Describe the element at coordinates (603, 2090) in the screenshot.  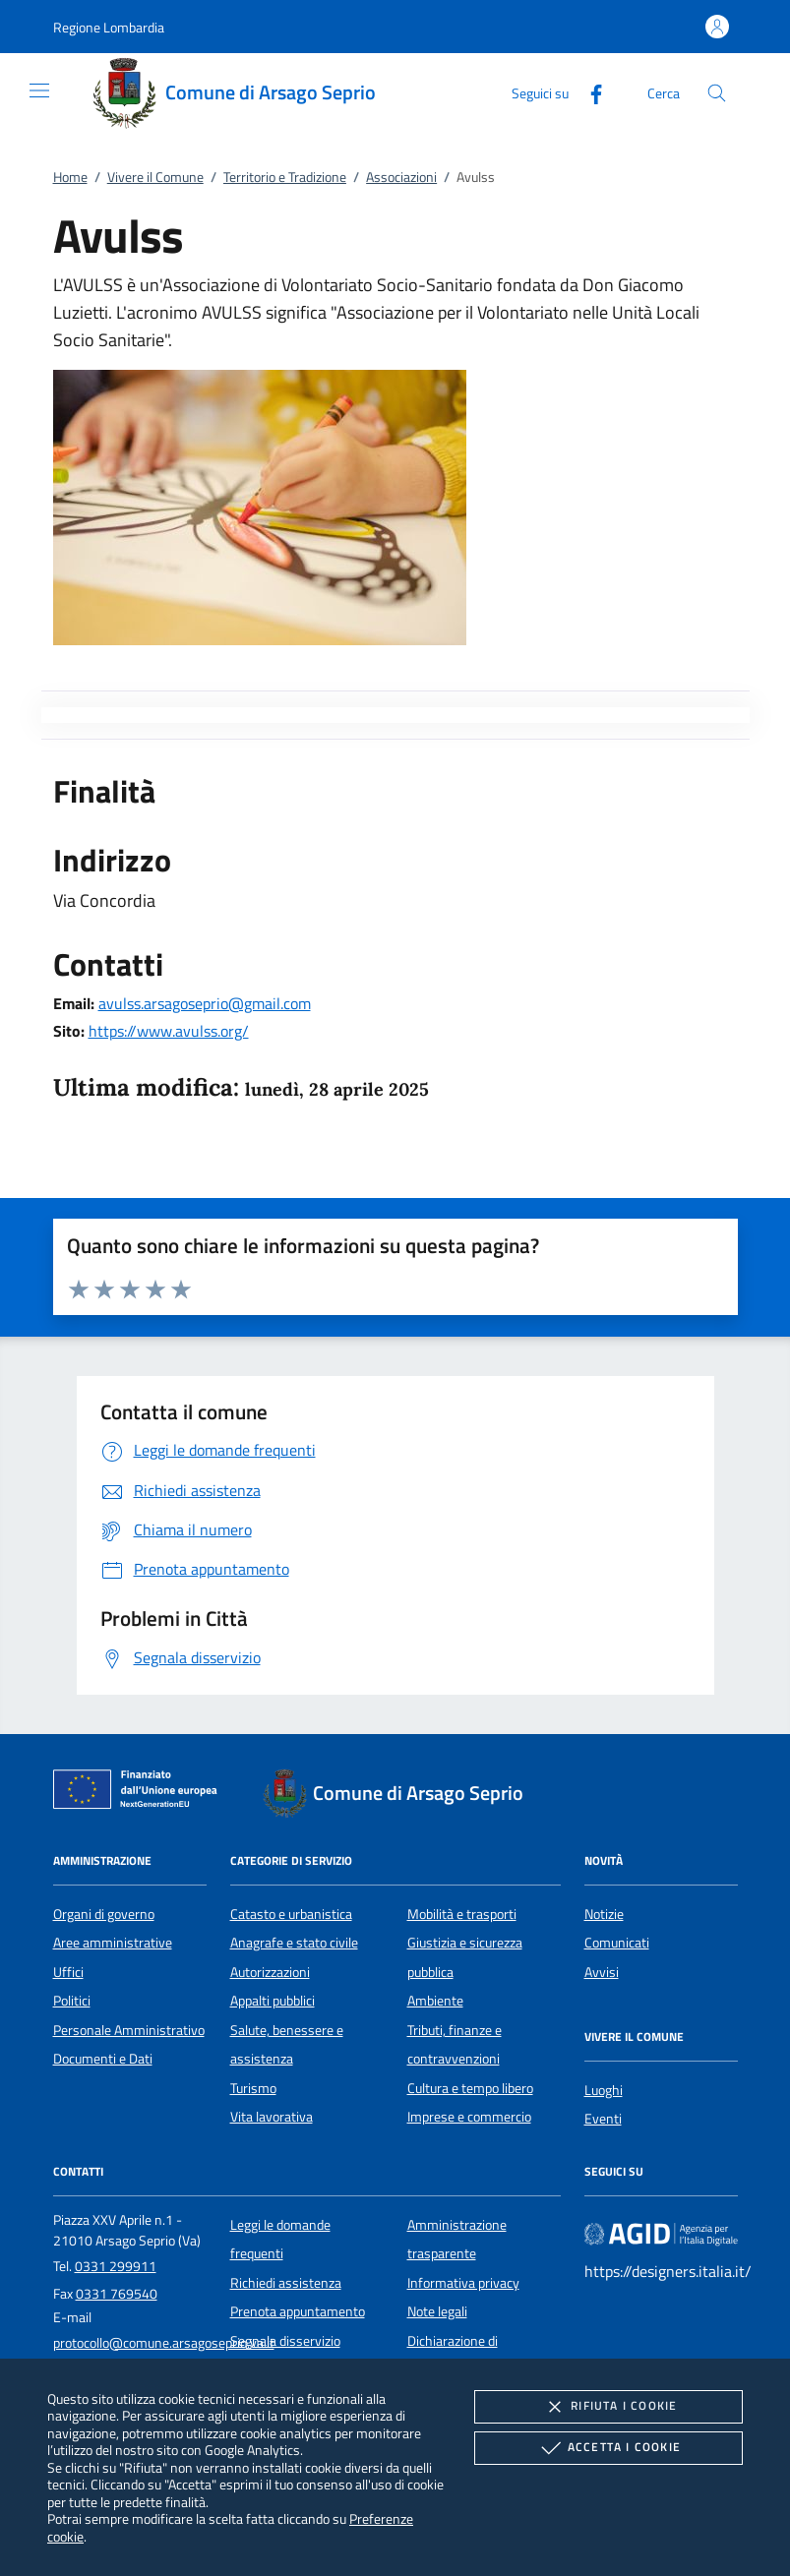
I see `Luoghi` at that location.